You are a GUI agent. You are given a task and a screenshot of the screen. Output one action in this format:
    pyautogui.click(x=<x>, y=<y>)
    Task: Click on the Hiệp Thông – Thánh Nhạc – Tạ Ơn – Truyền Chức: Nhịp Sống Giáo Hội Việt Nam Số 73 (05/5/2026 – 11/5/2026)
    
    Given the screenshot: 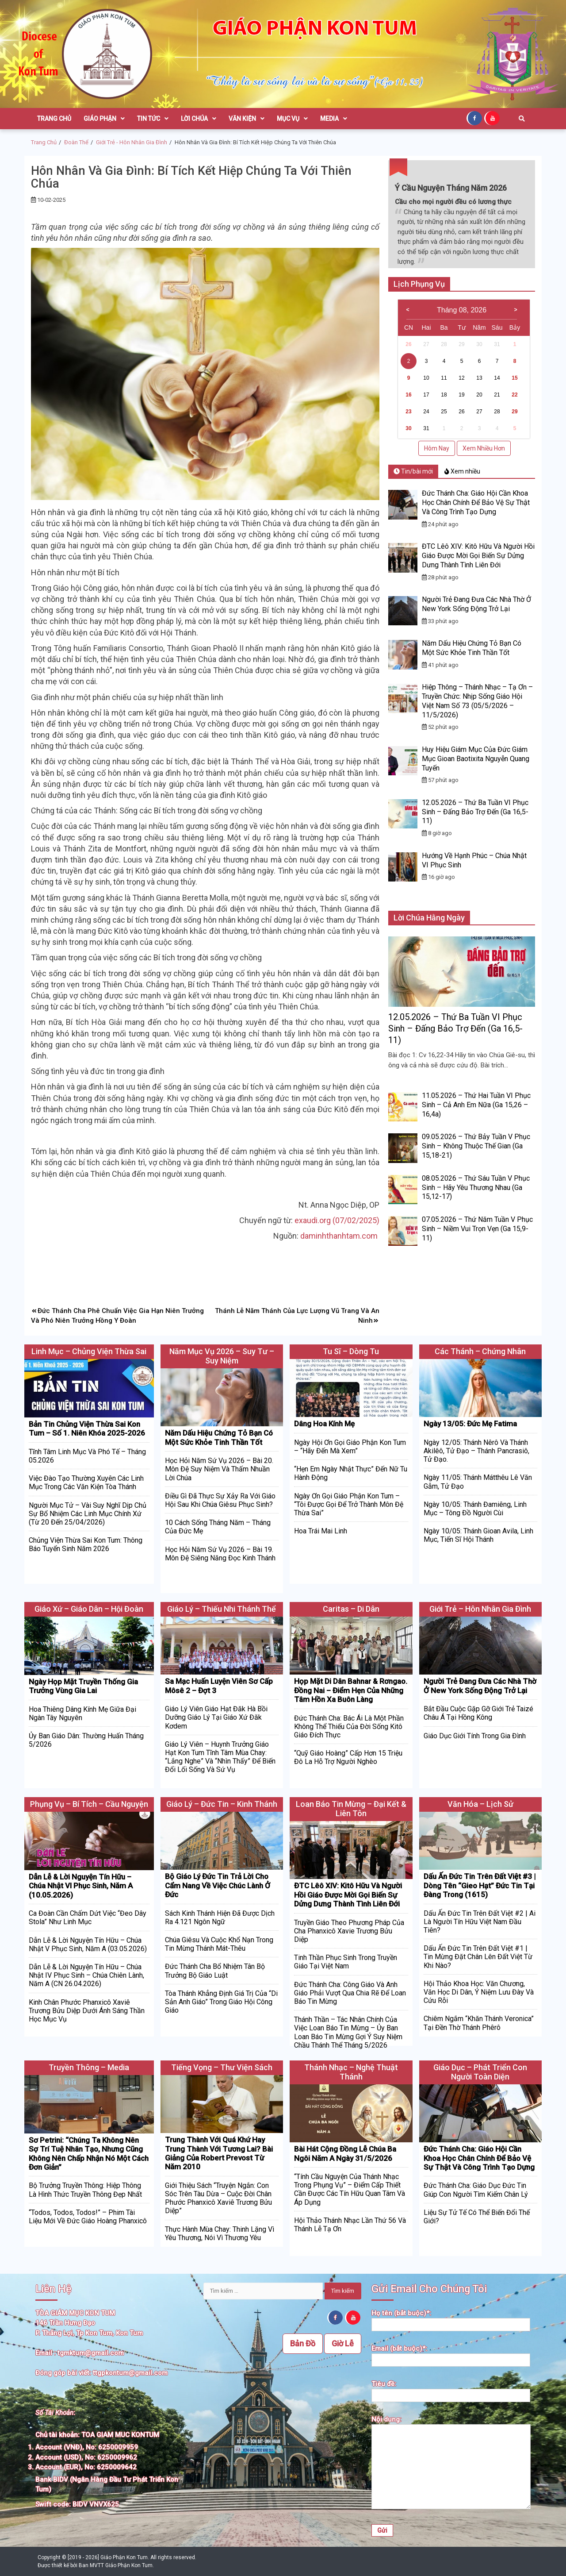 What is the action you would take?
    pyautogui.click(x=477, y=701)
    